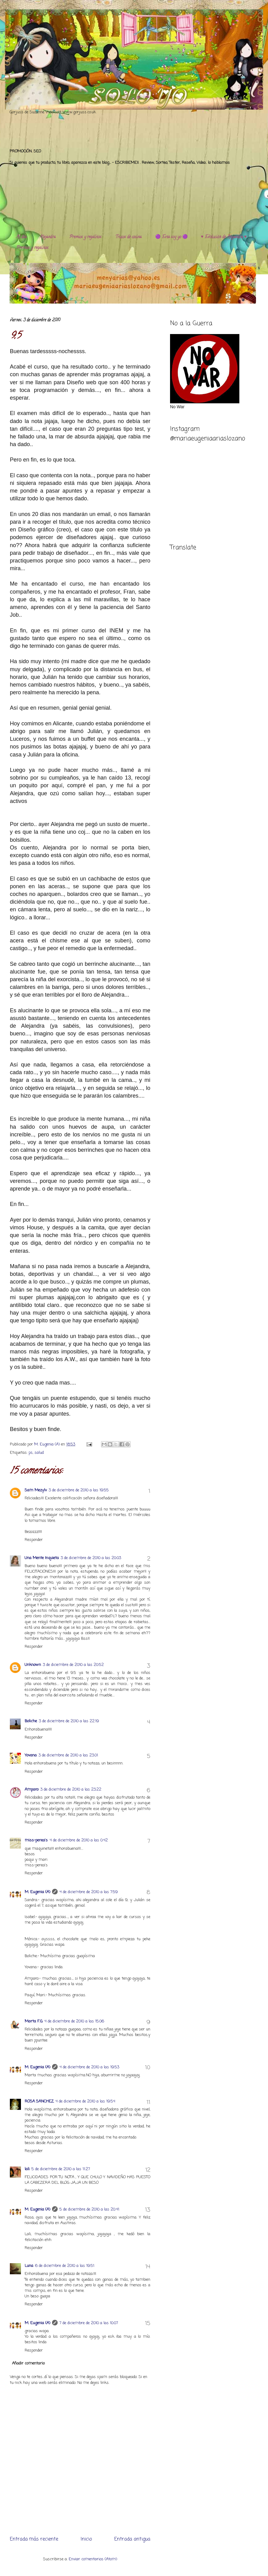 This screenshot has height=2576, width=268. I want to click on Responder, so click(34, 1540).